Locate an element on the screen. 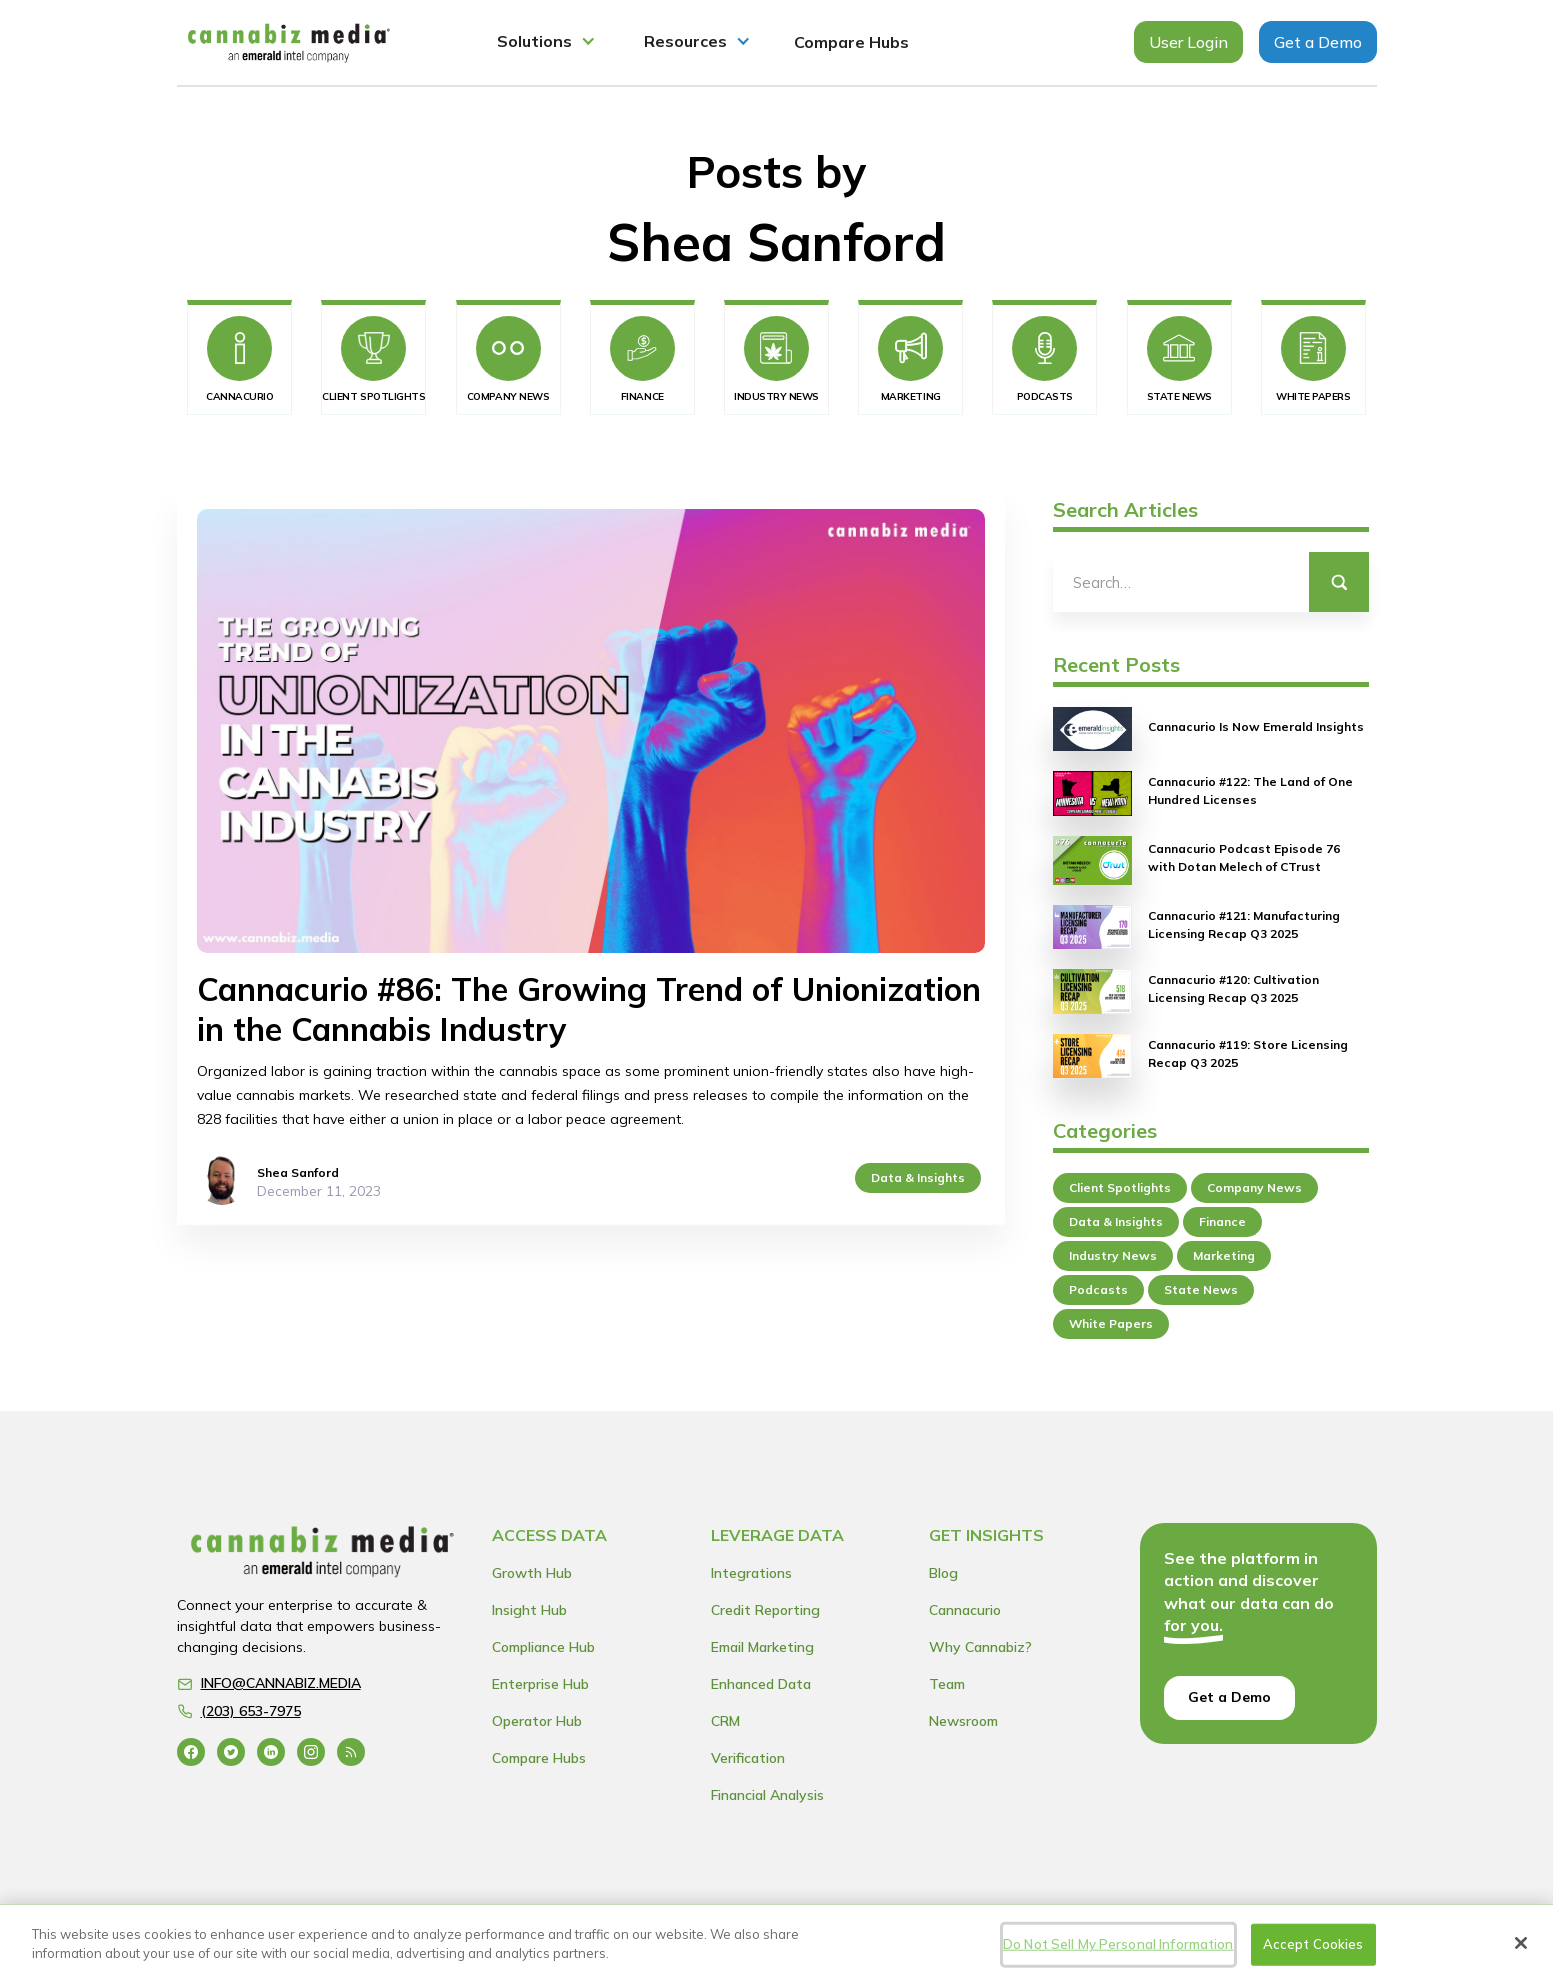  Cannacurio is located at coordinates (965, 1610).